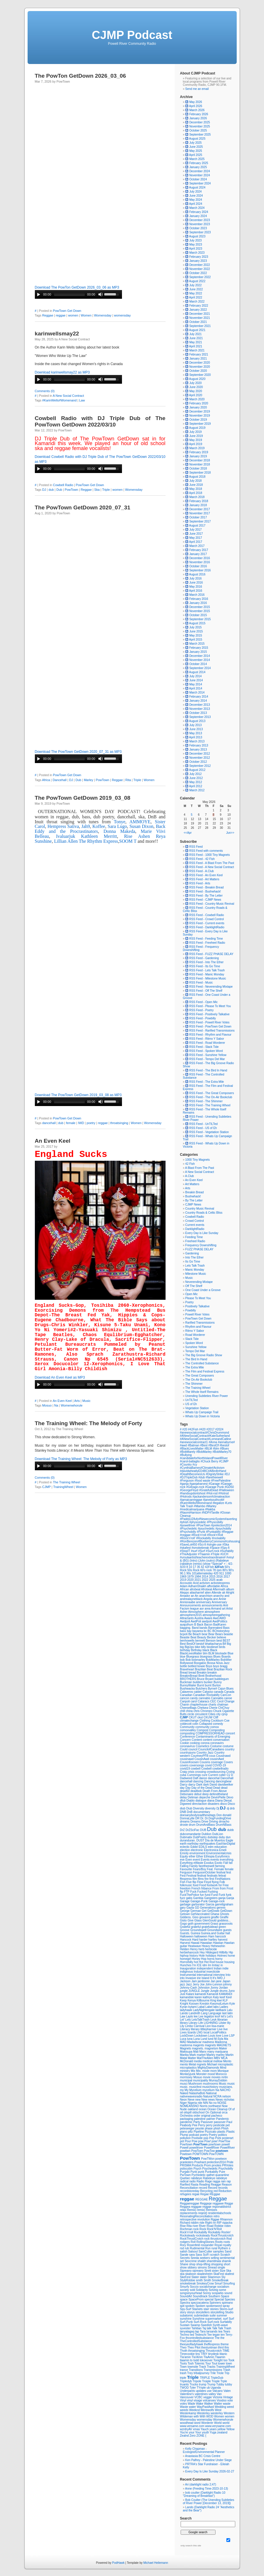 Image resolution: width=264 pixels, height=2576 pixels. What do you see at coordinates (188, 1451) in the screenshot?
I see `#BobMarely` at bounding box center [188, 1451].